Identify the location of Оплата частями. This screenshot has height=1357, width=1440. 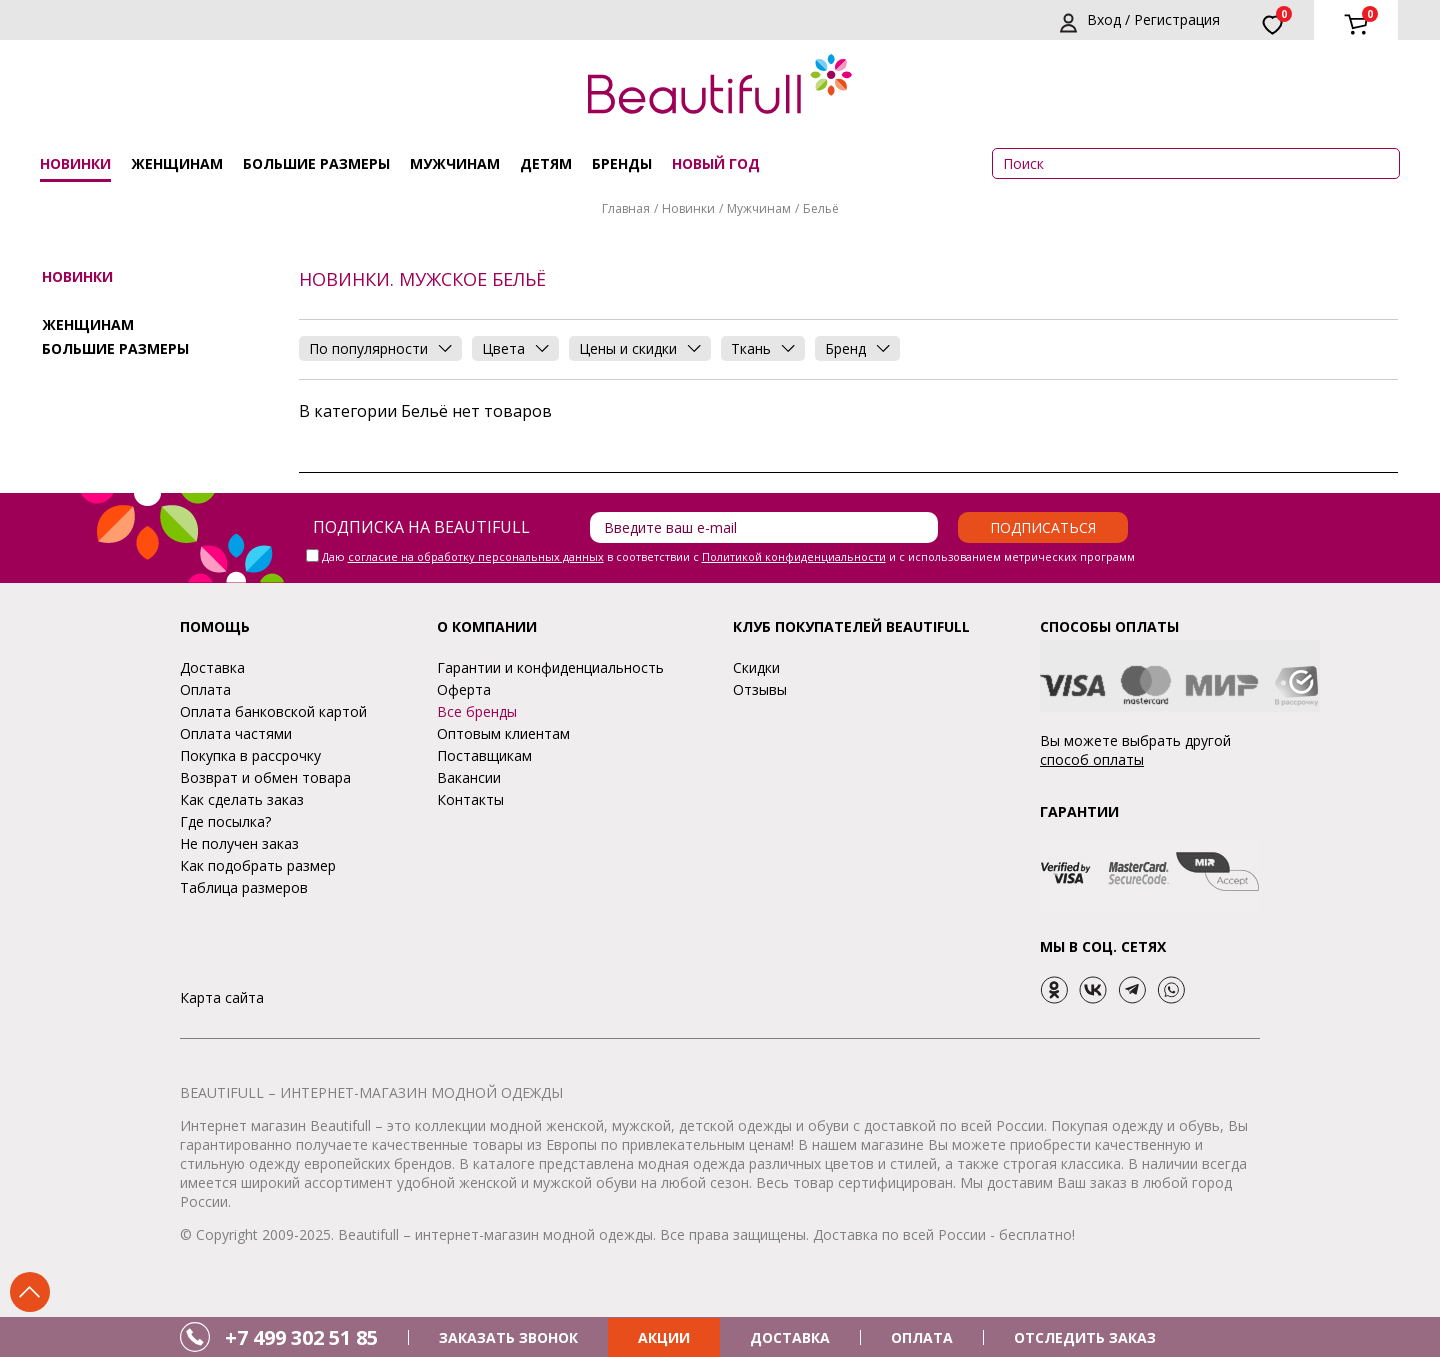
(236, 733).